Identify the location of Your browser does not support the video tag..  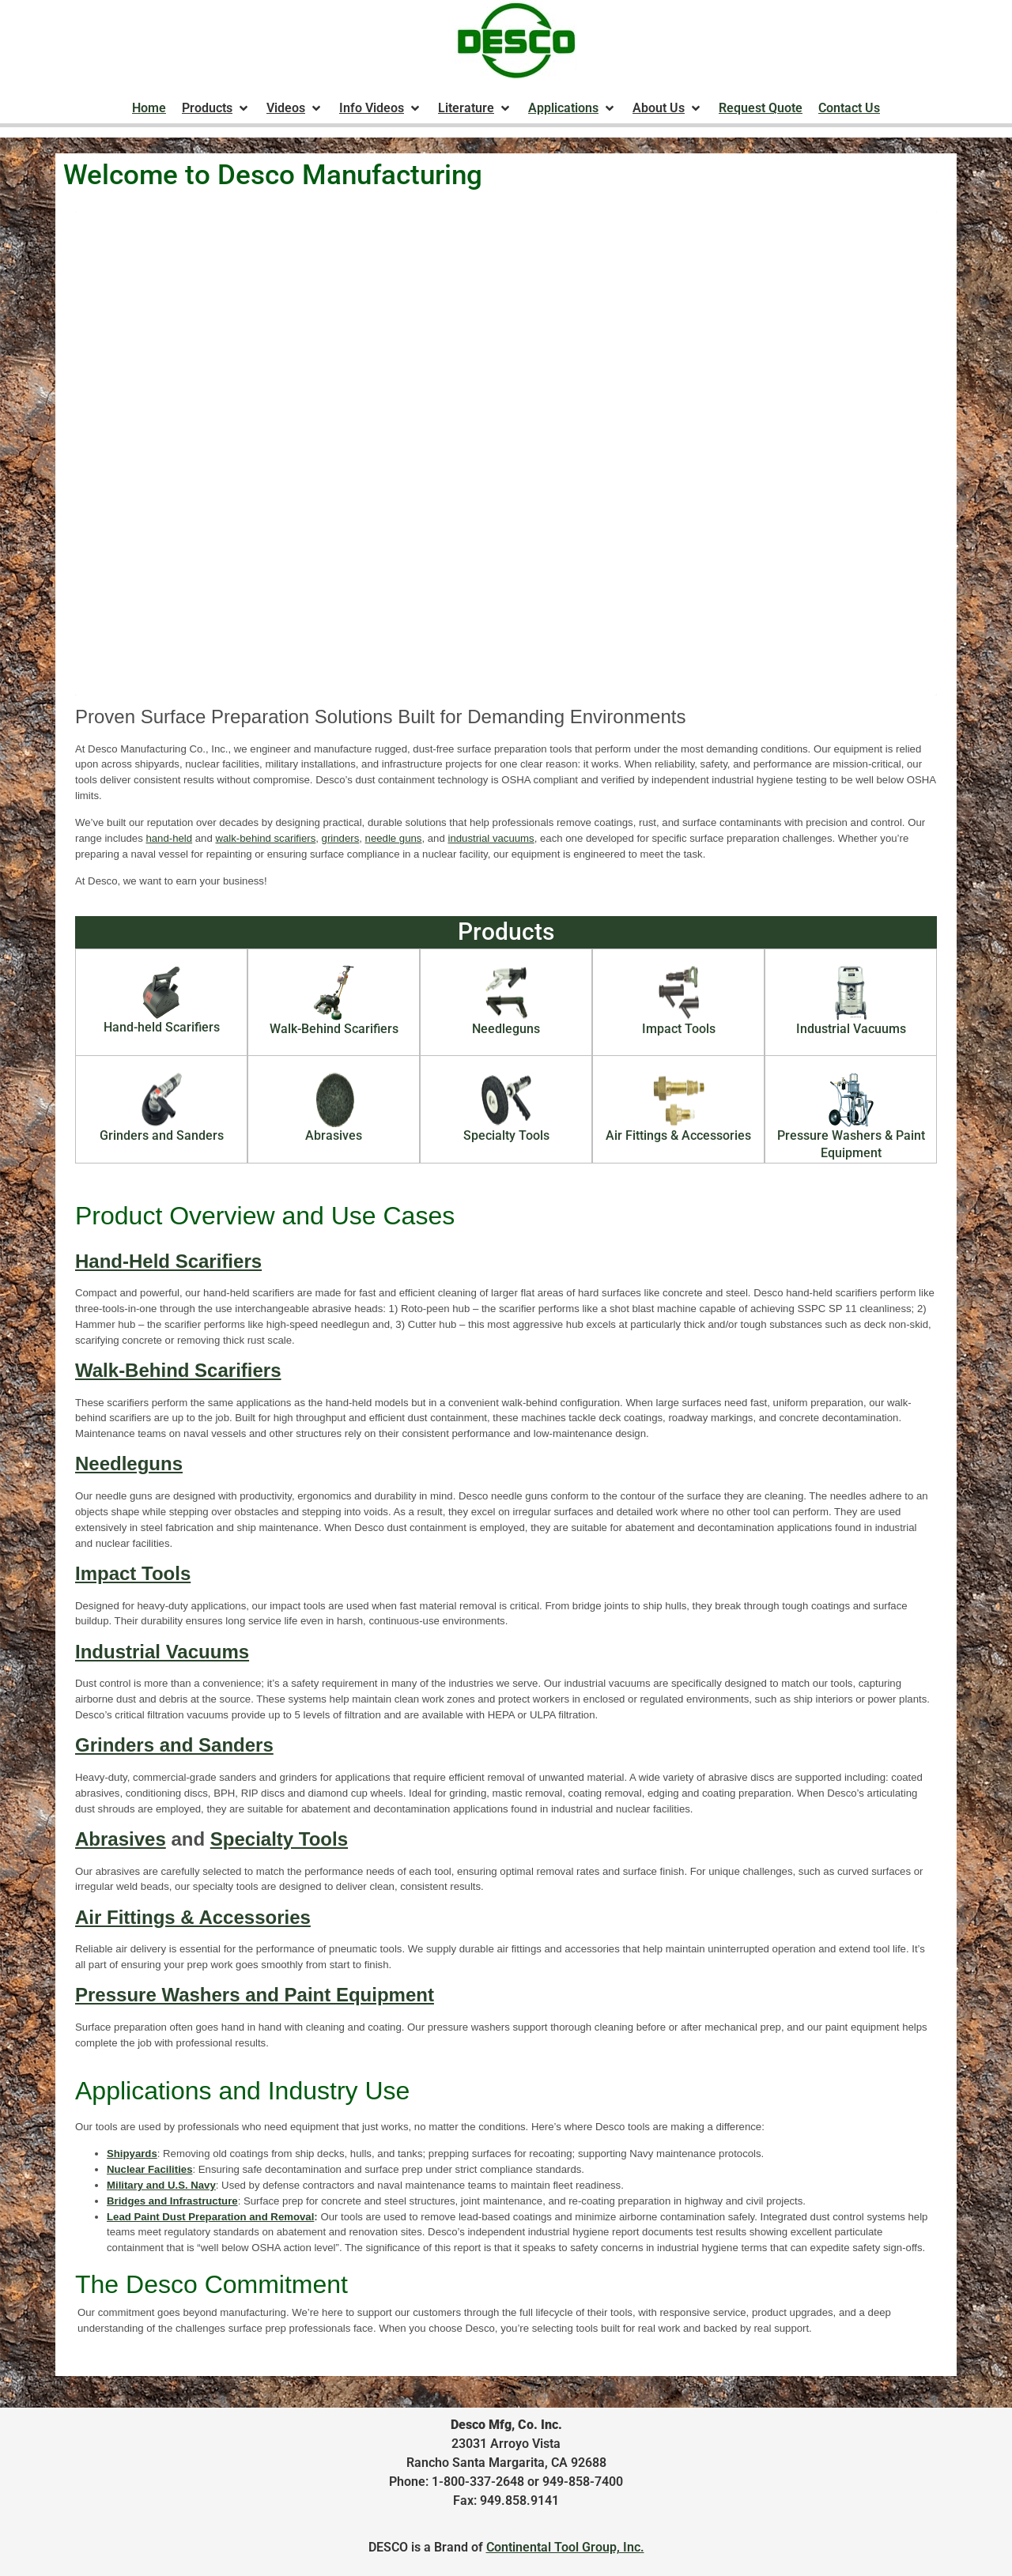
(506, 453).